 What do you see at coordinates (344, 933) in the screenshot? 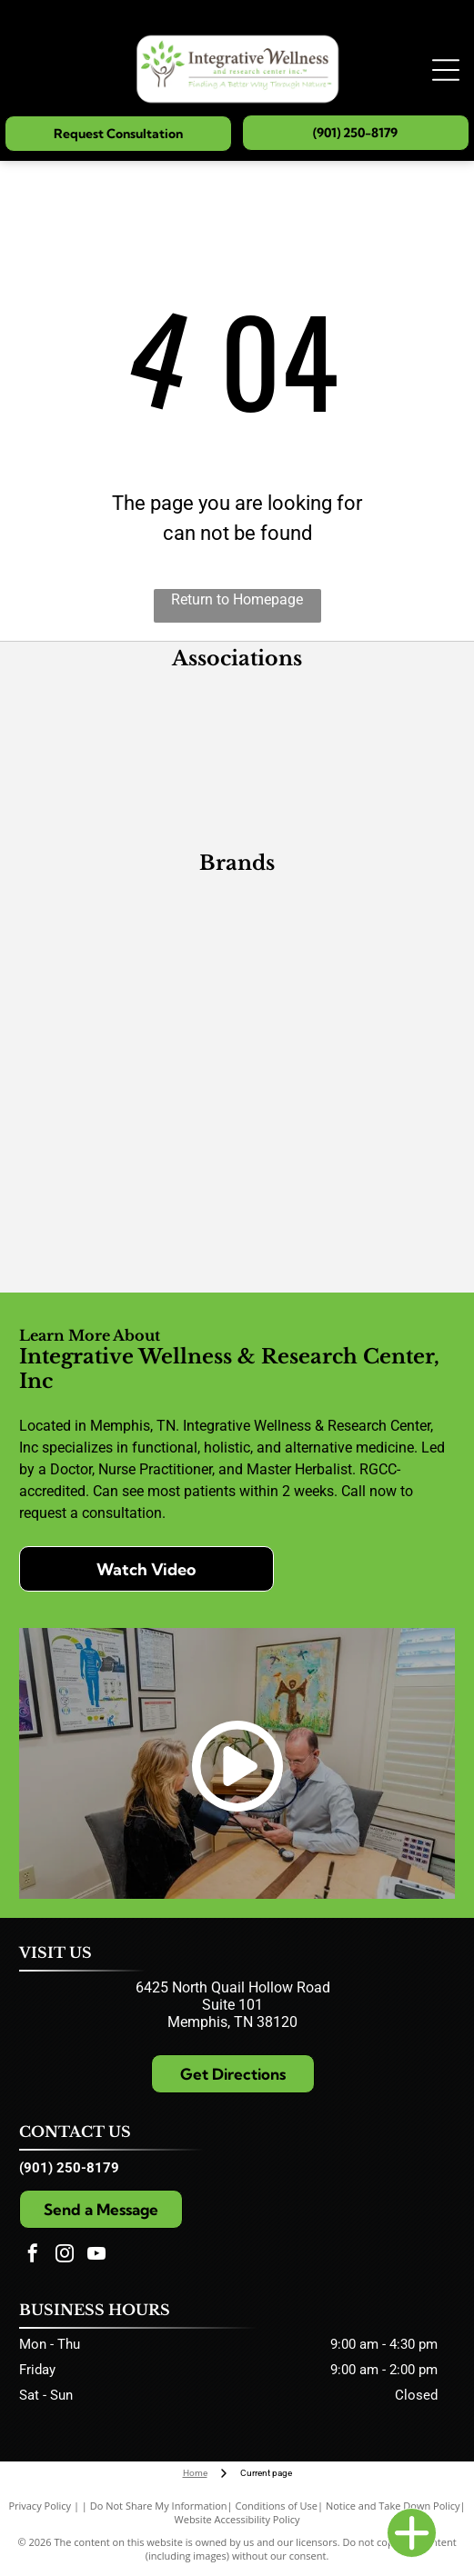
I see `[Designs for Health]` at bounding box center [344, 933].